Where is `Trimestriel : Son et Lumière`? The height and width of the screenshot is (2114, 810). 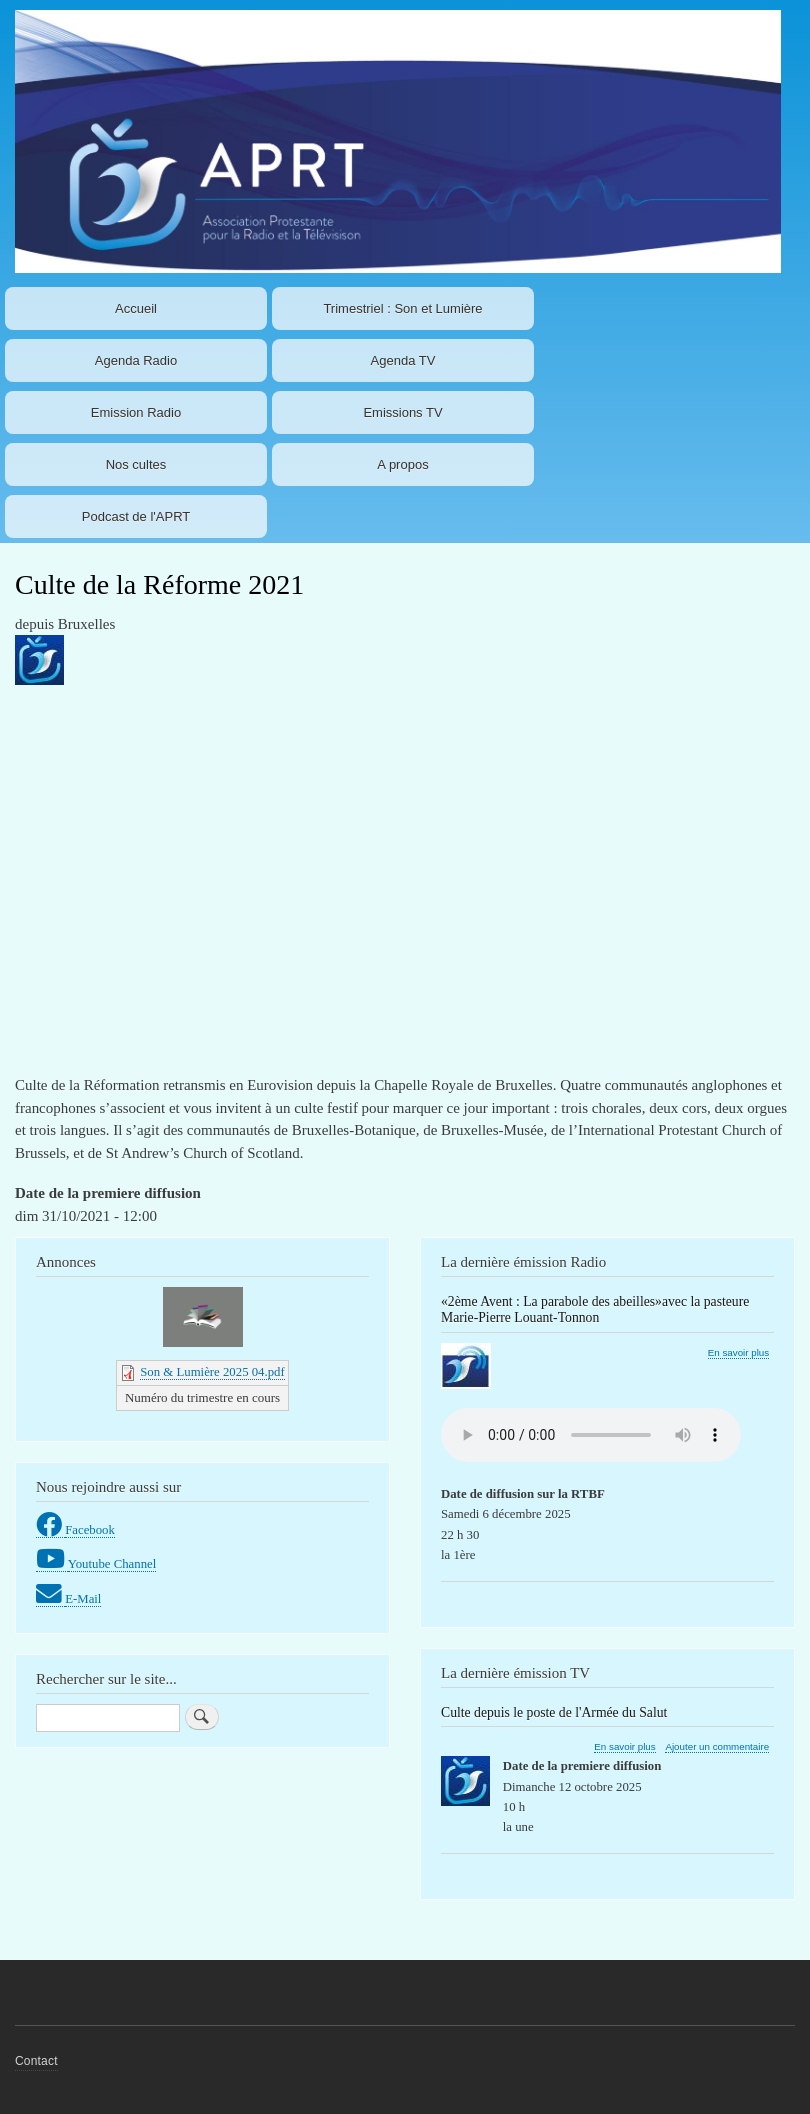
Trimestriel : Son et Lumière is located at coordinates (402, 308).